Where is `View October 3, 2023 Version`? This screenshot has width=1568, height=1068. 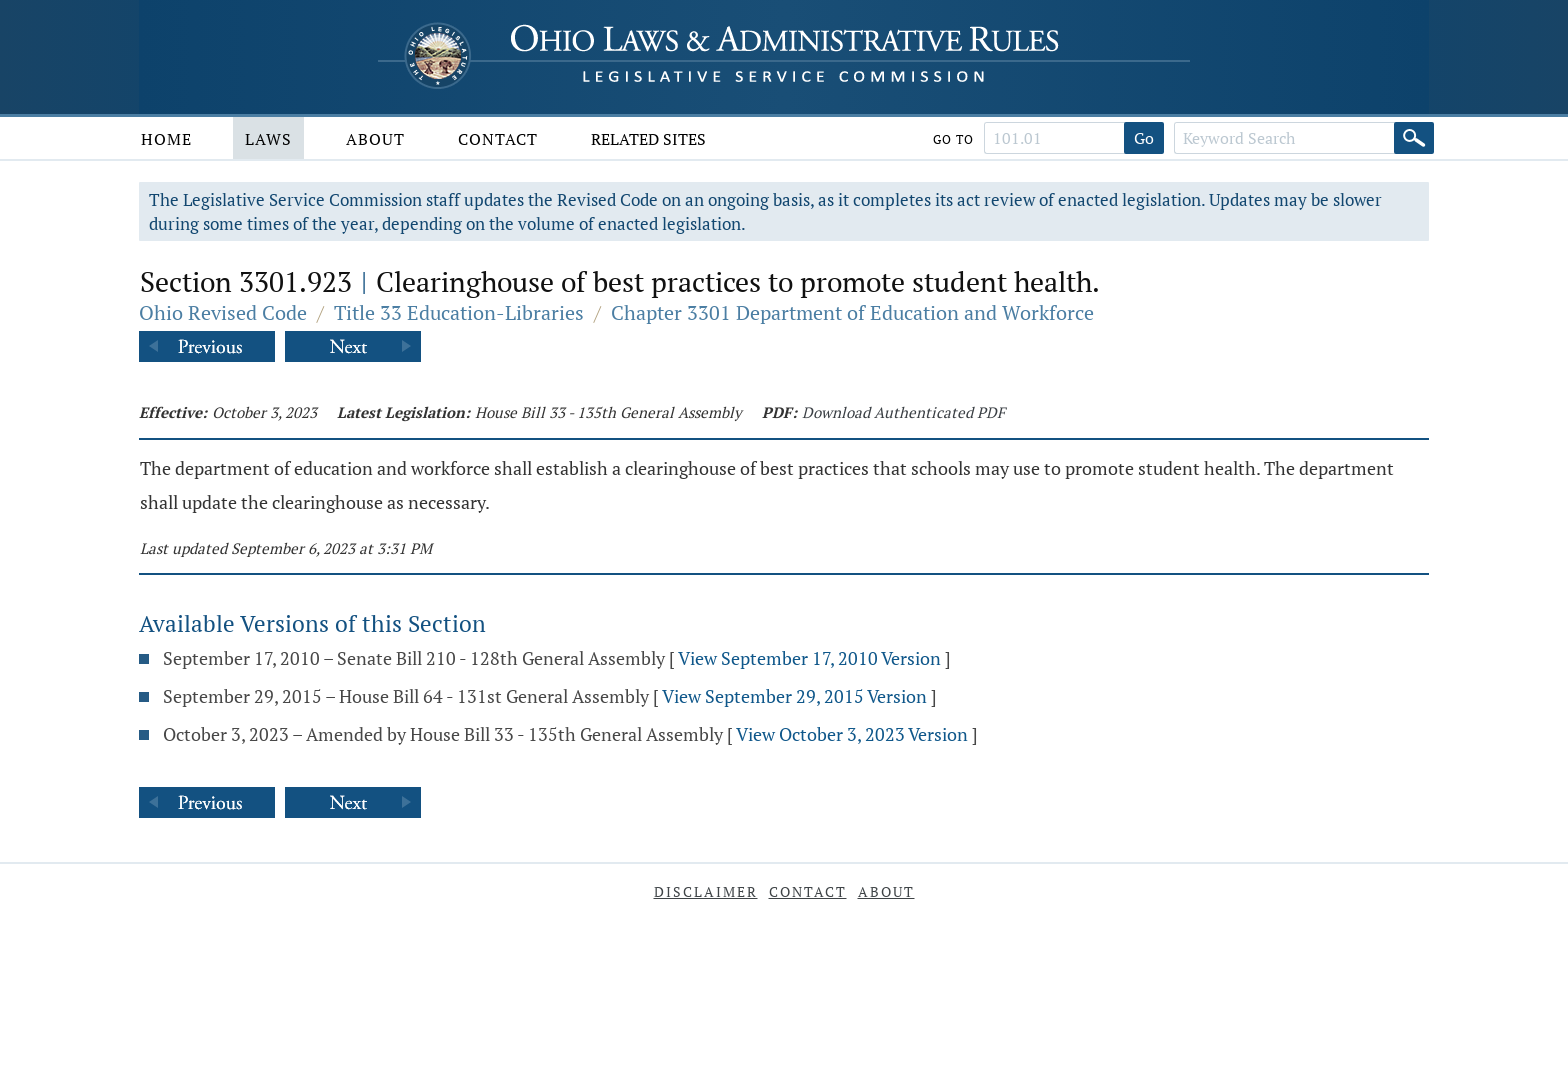
View October 3, 2023 Version is located at coordinates (852, 734).